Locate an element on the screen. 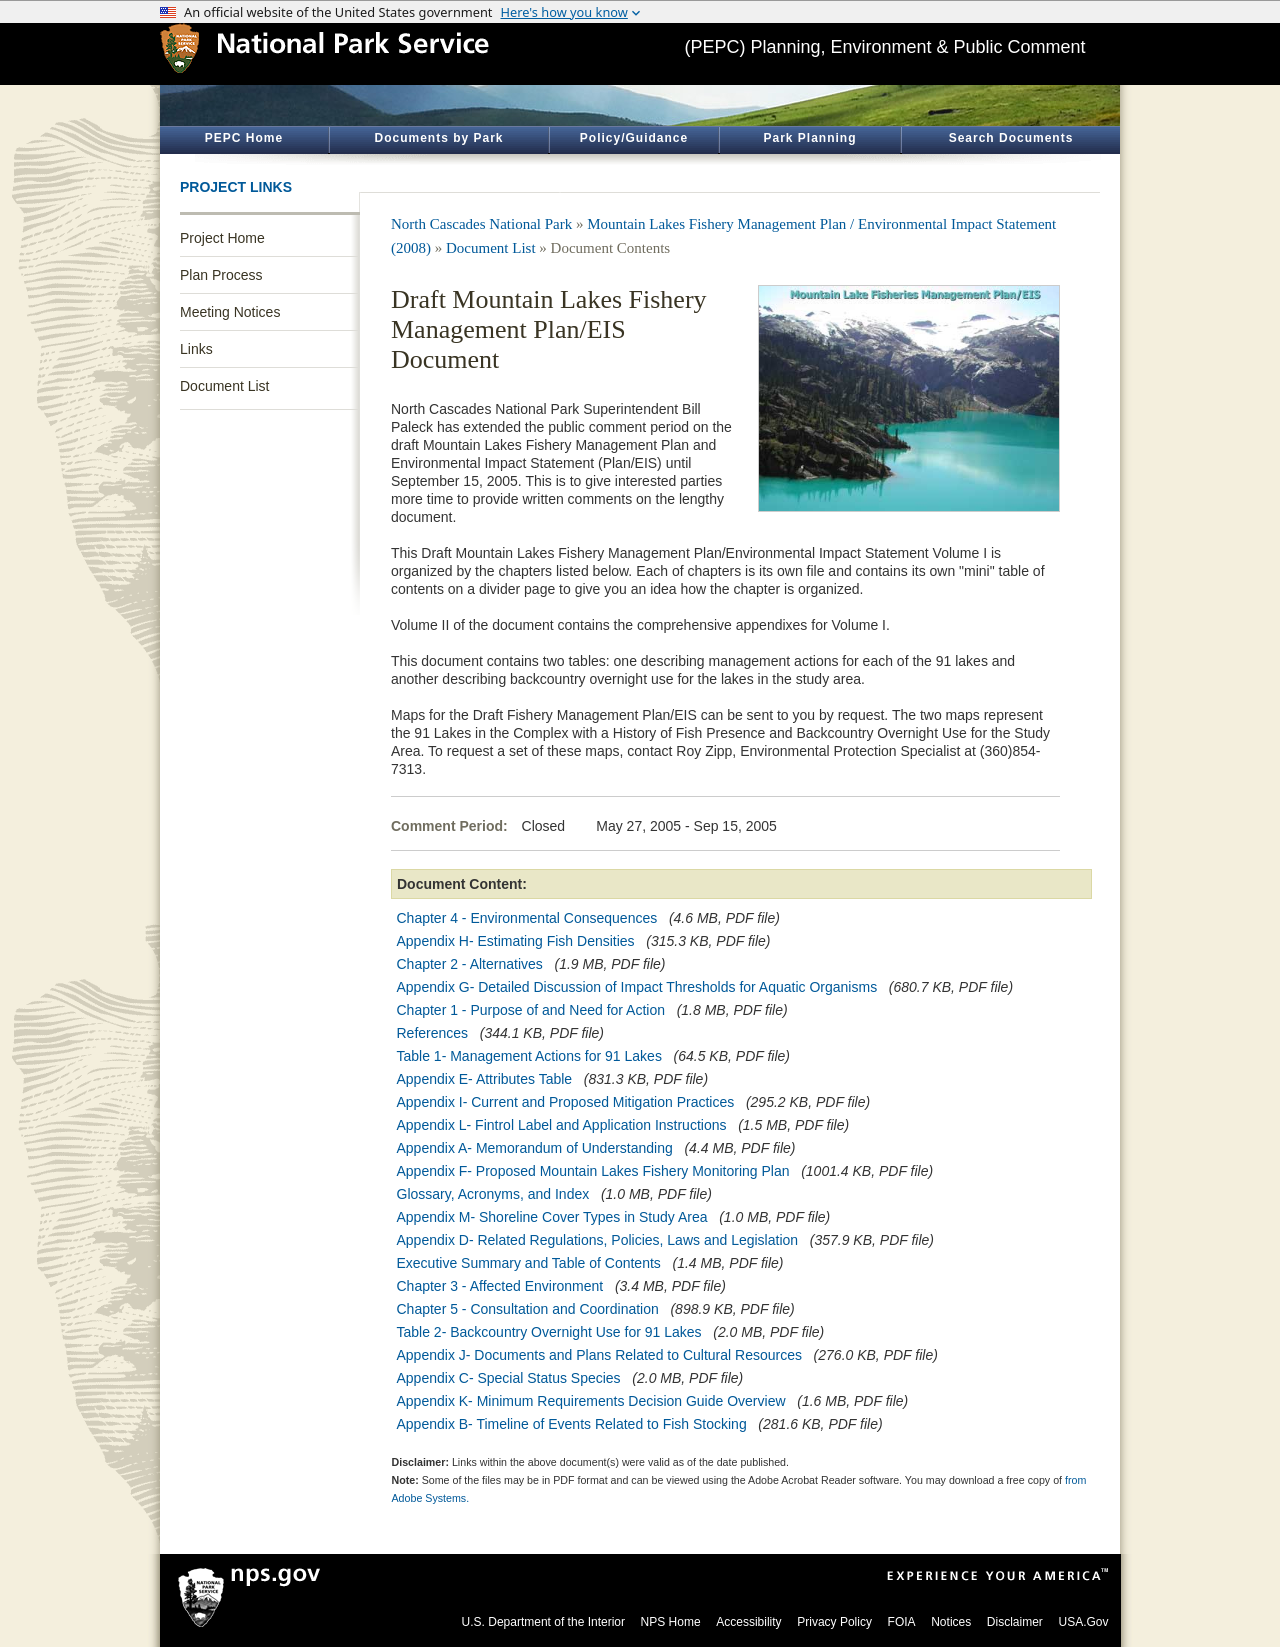  USA.Gov is located at coordinates (1083, 1622).